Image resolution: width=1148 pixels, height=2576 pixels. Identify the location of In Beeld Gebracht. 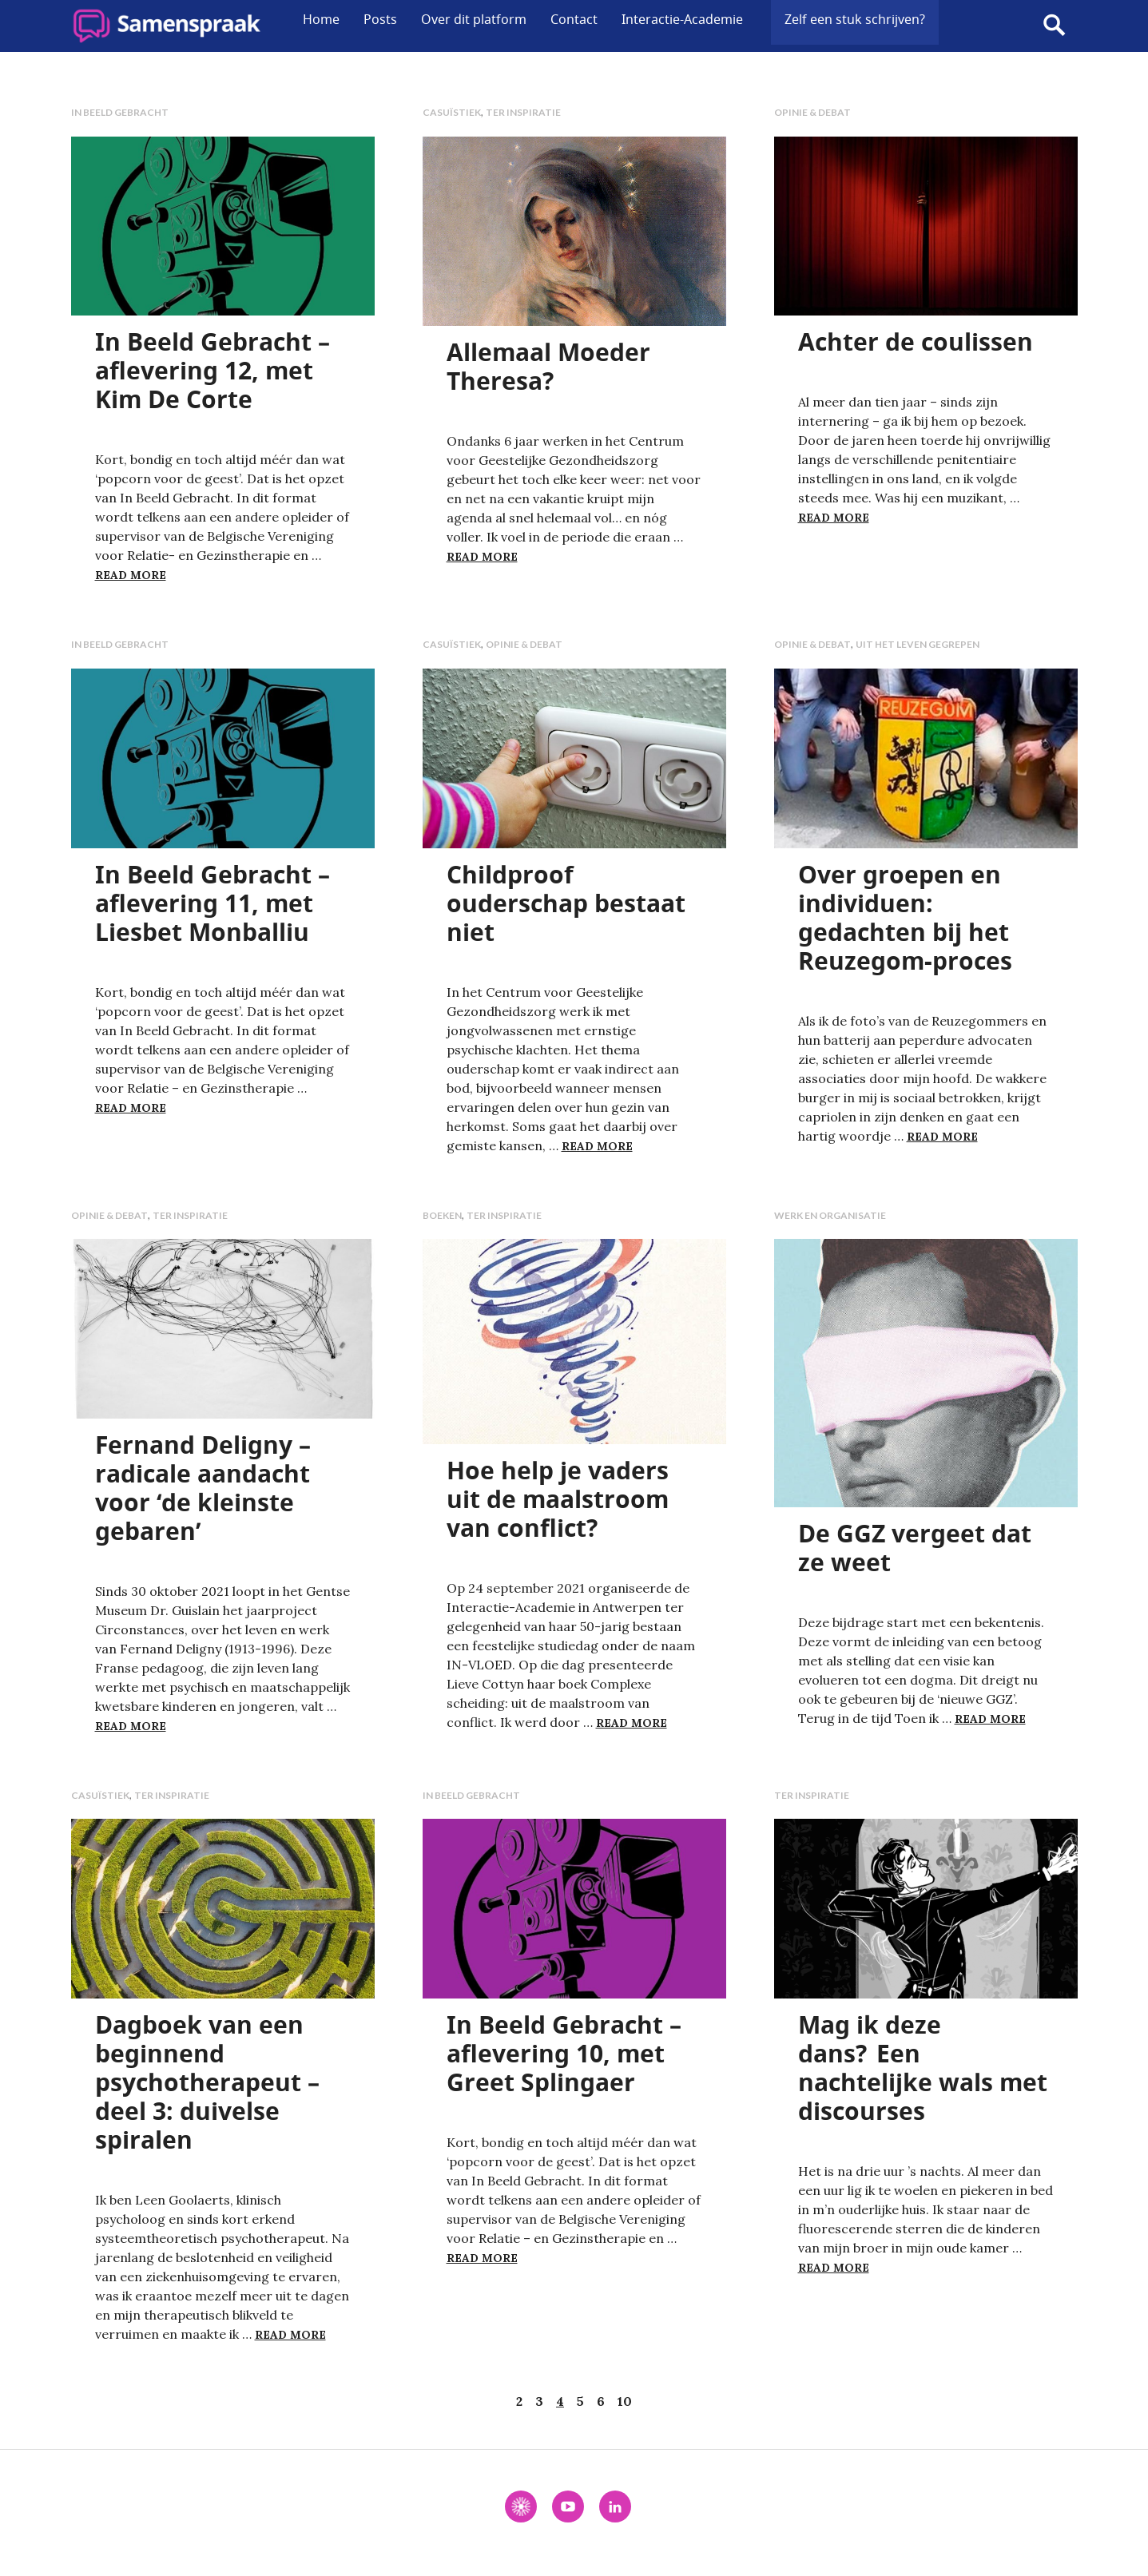
(120, 112).